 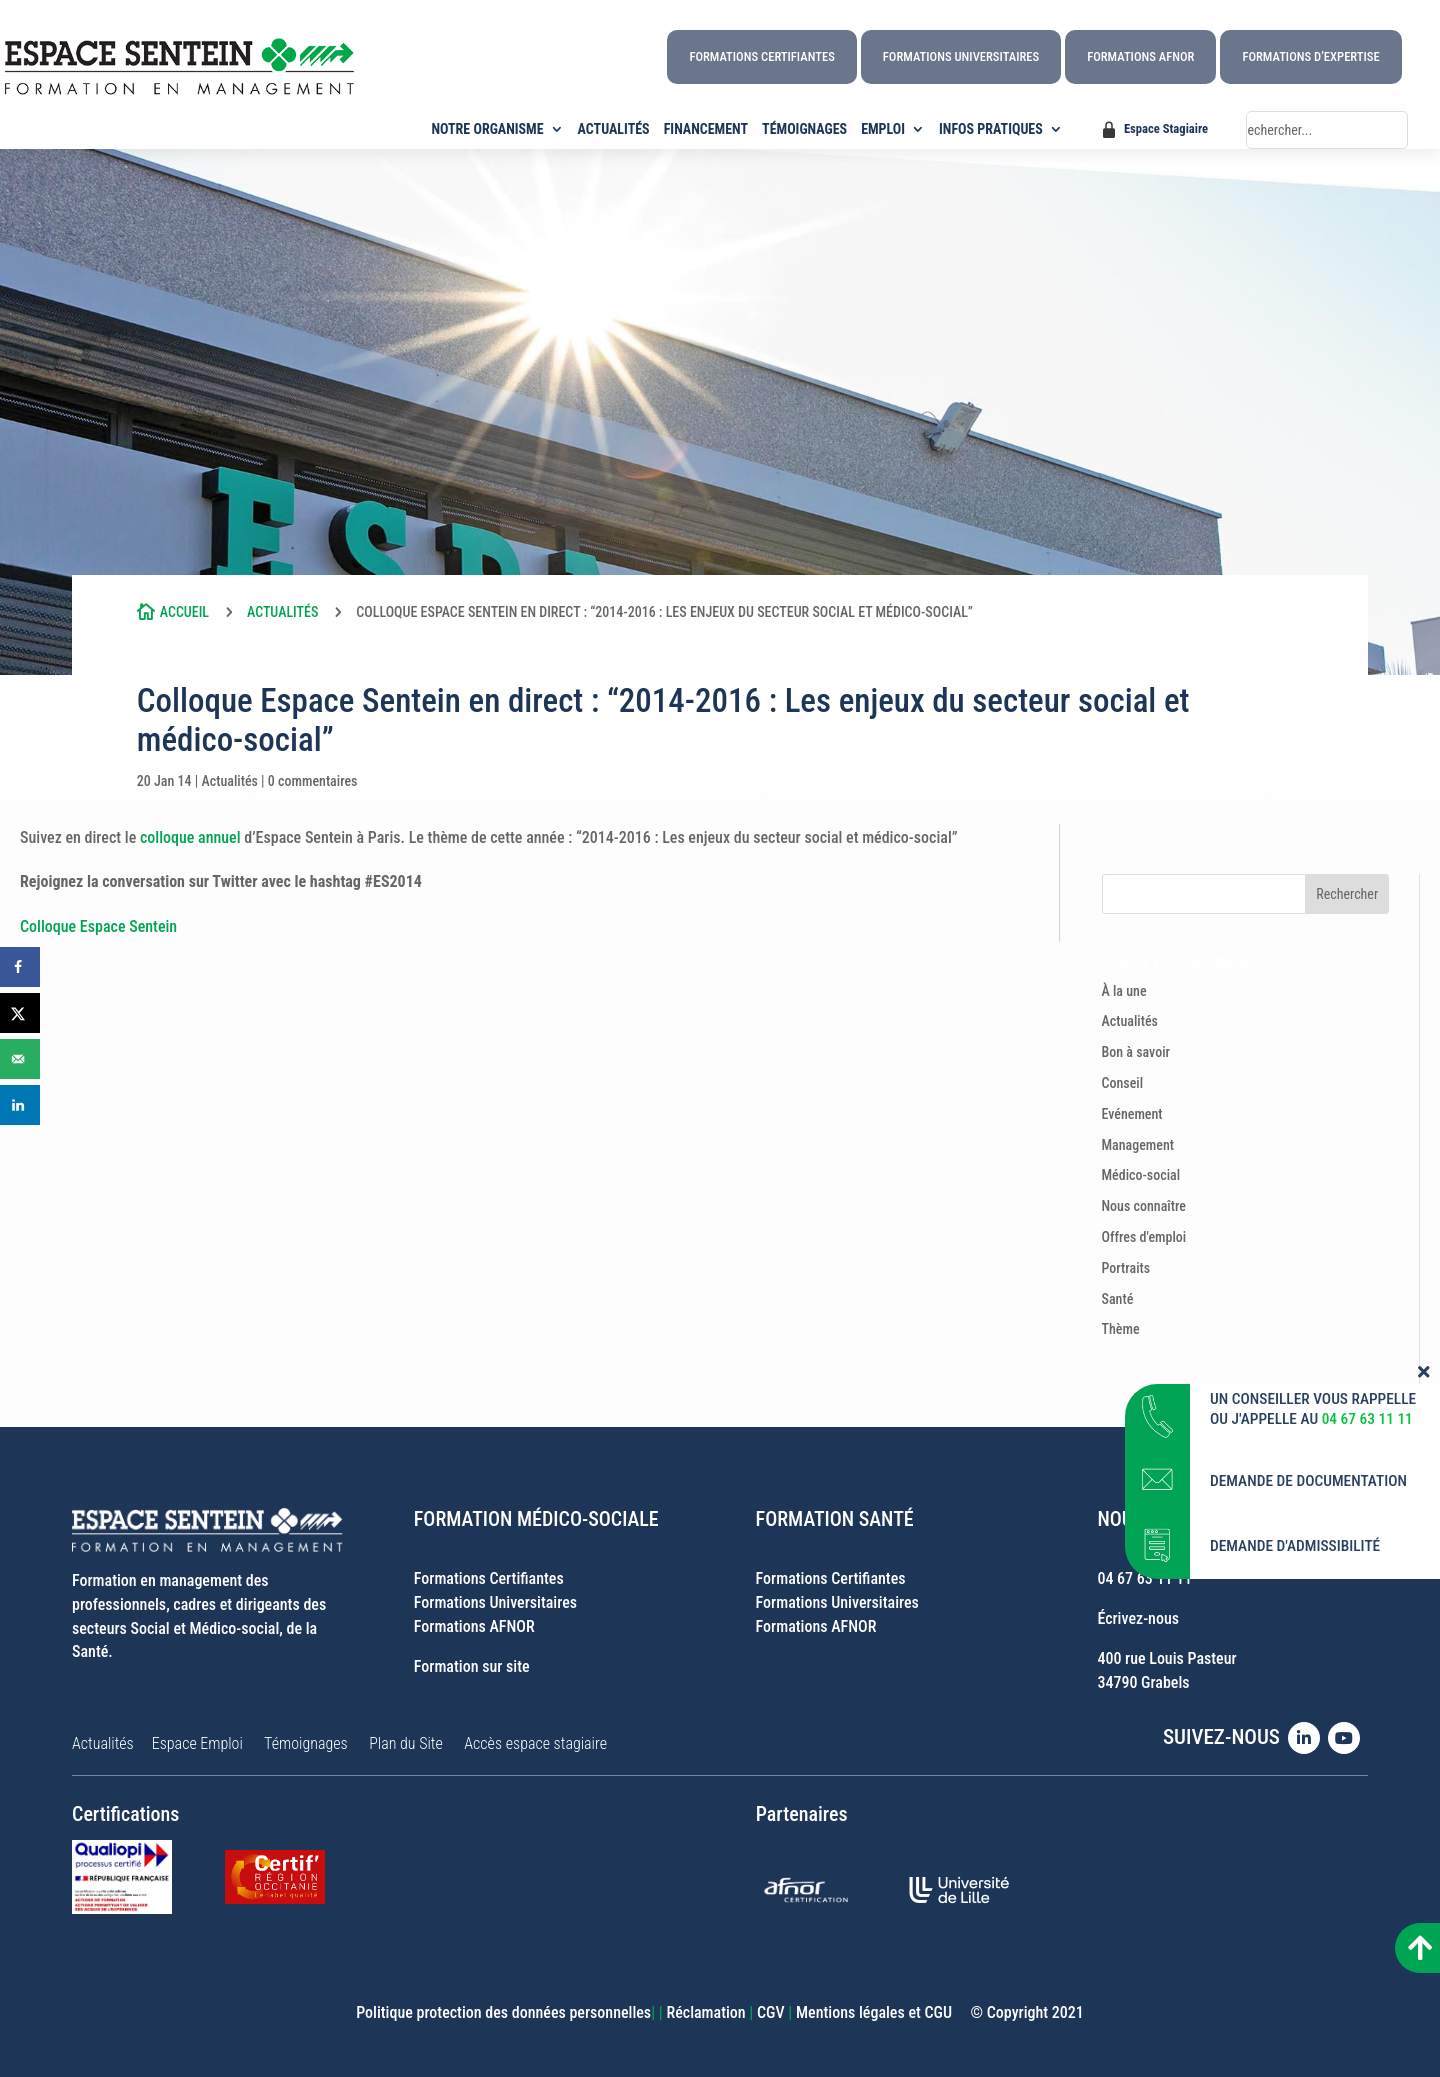 I want to click on Écrivez-nous, so click(x=1138, y=1618).